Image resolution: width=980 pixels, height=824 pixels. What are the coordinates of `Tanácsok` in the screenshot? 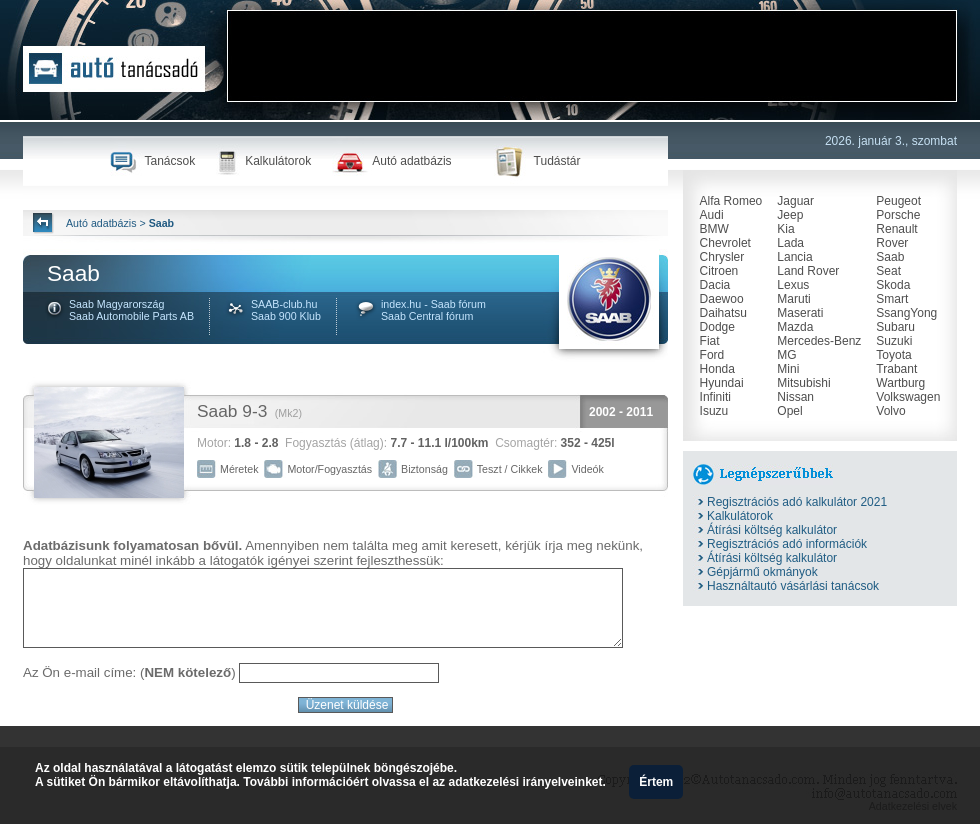 It's located at (169, 161).